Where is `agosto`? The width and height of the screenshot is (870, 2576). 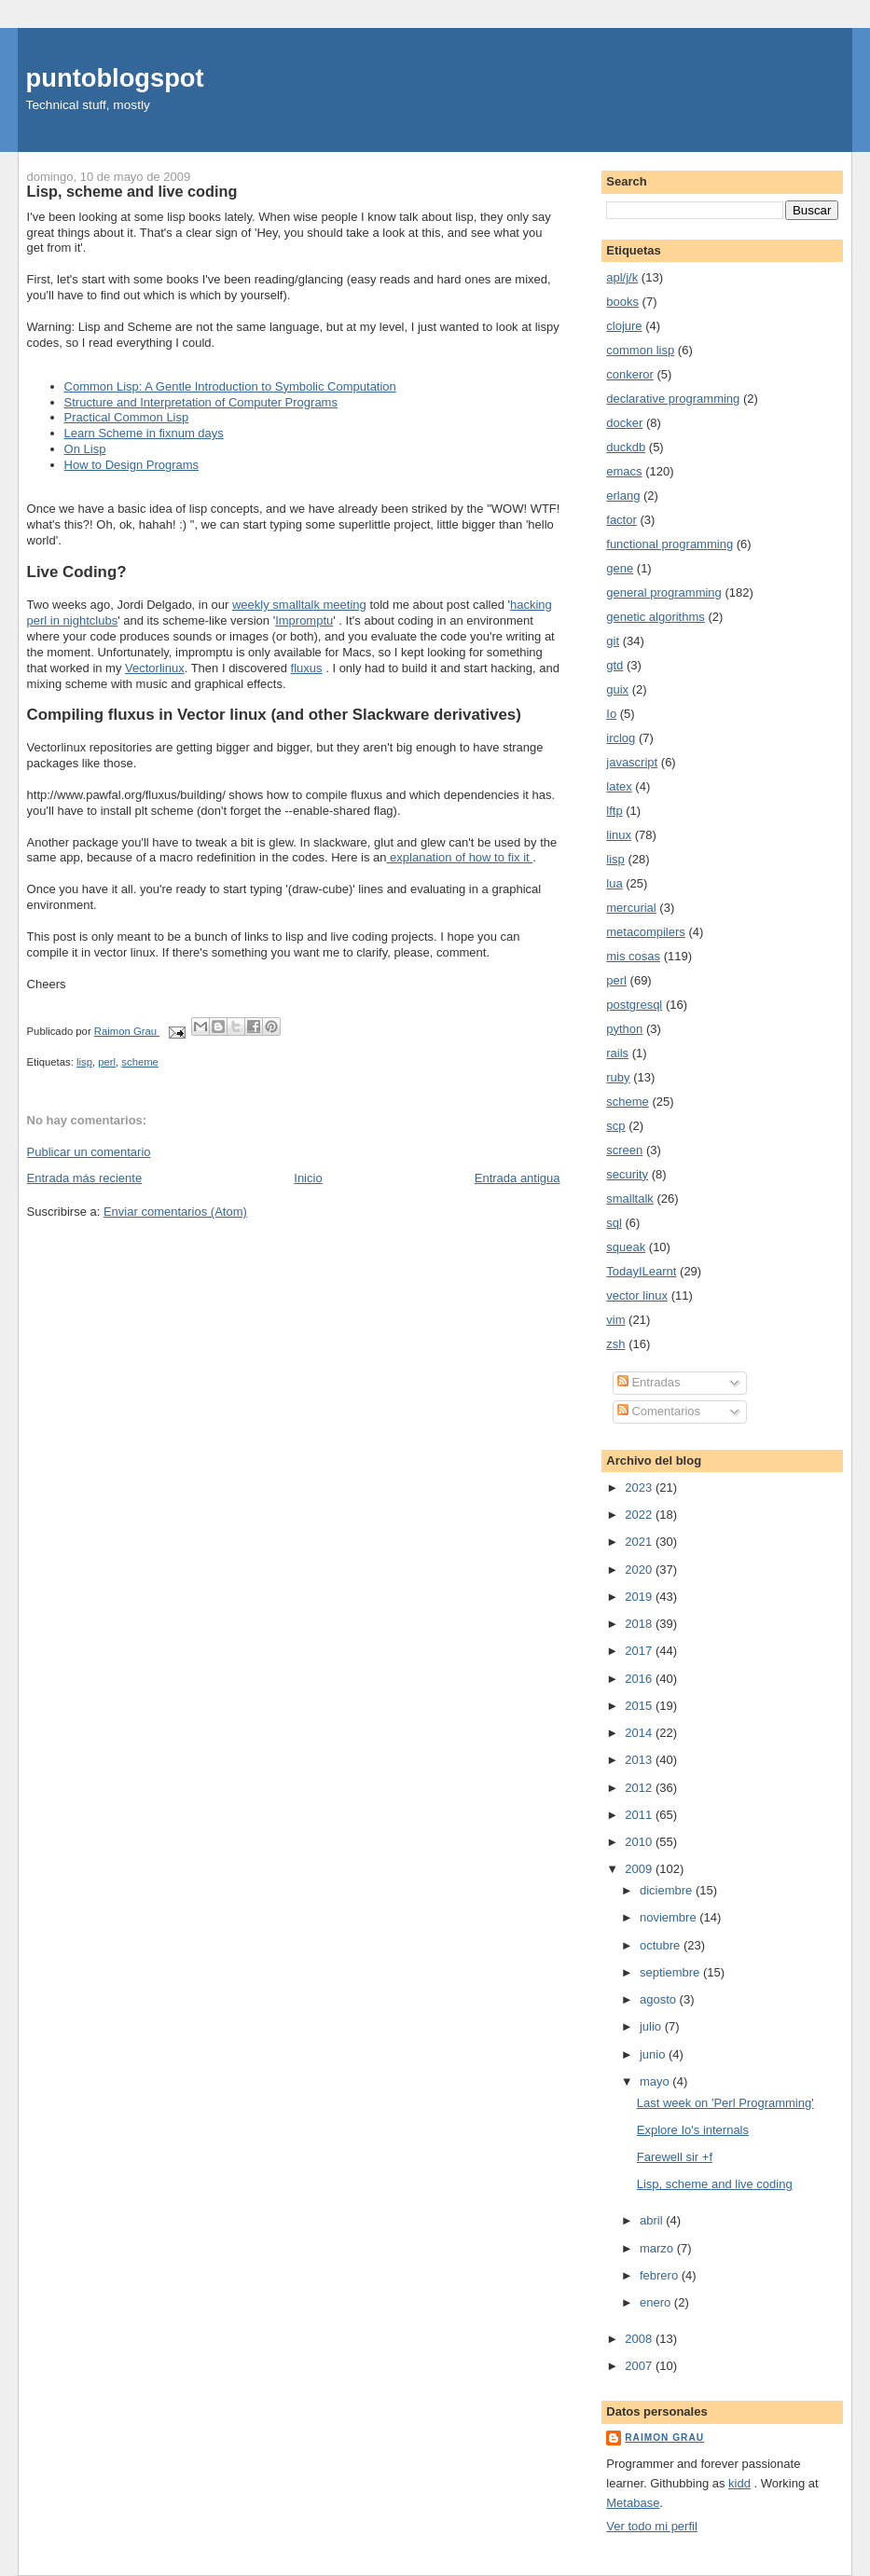
agosto is located at coordinates (660, 1999).